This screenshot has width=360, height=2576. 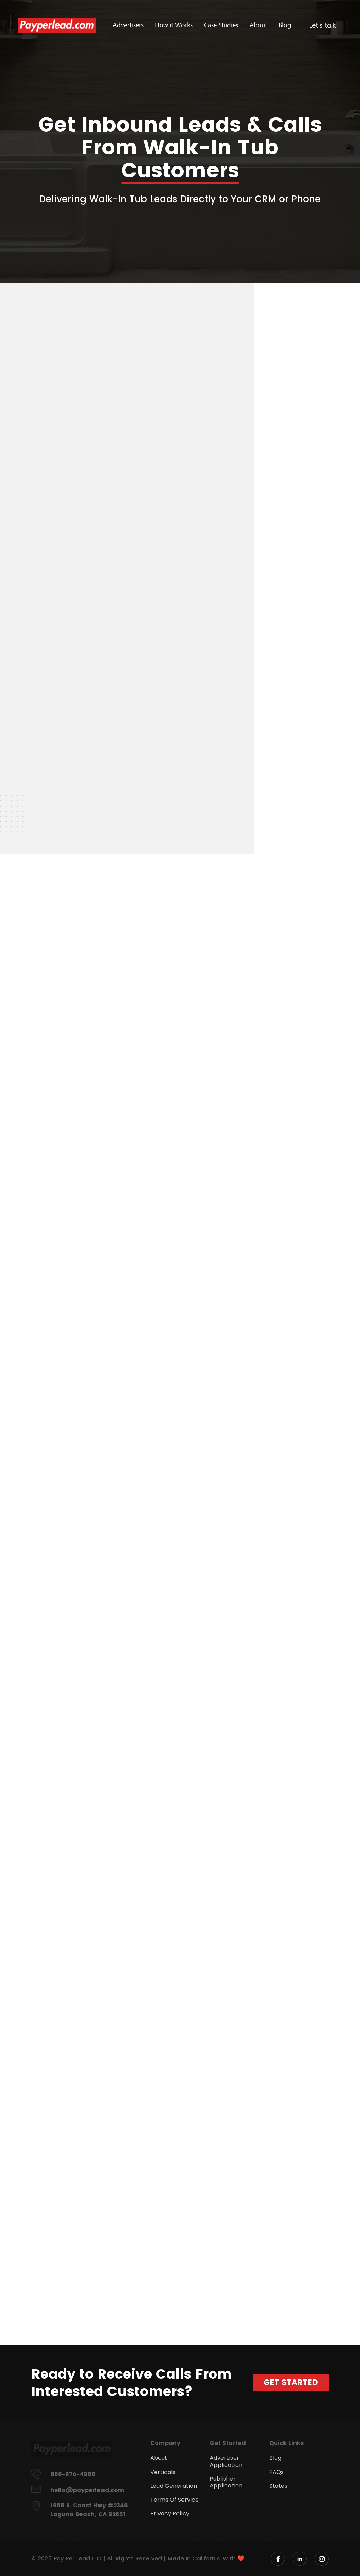 I want to click on Lead Generation, so click(x=173, y=2486).